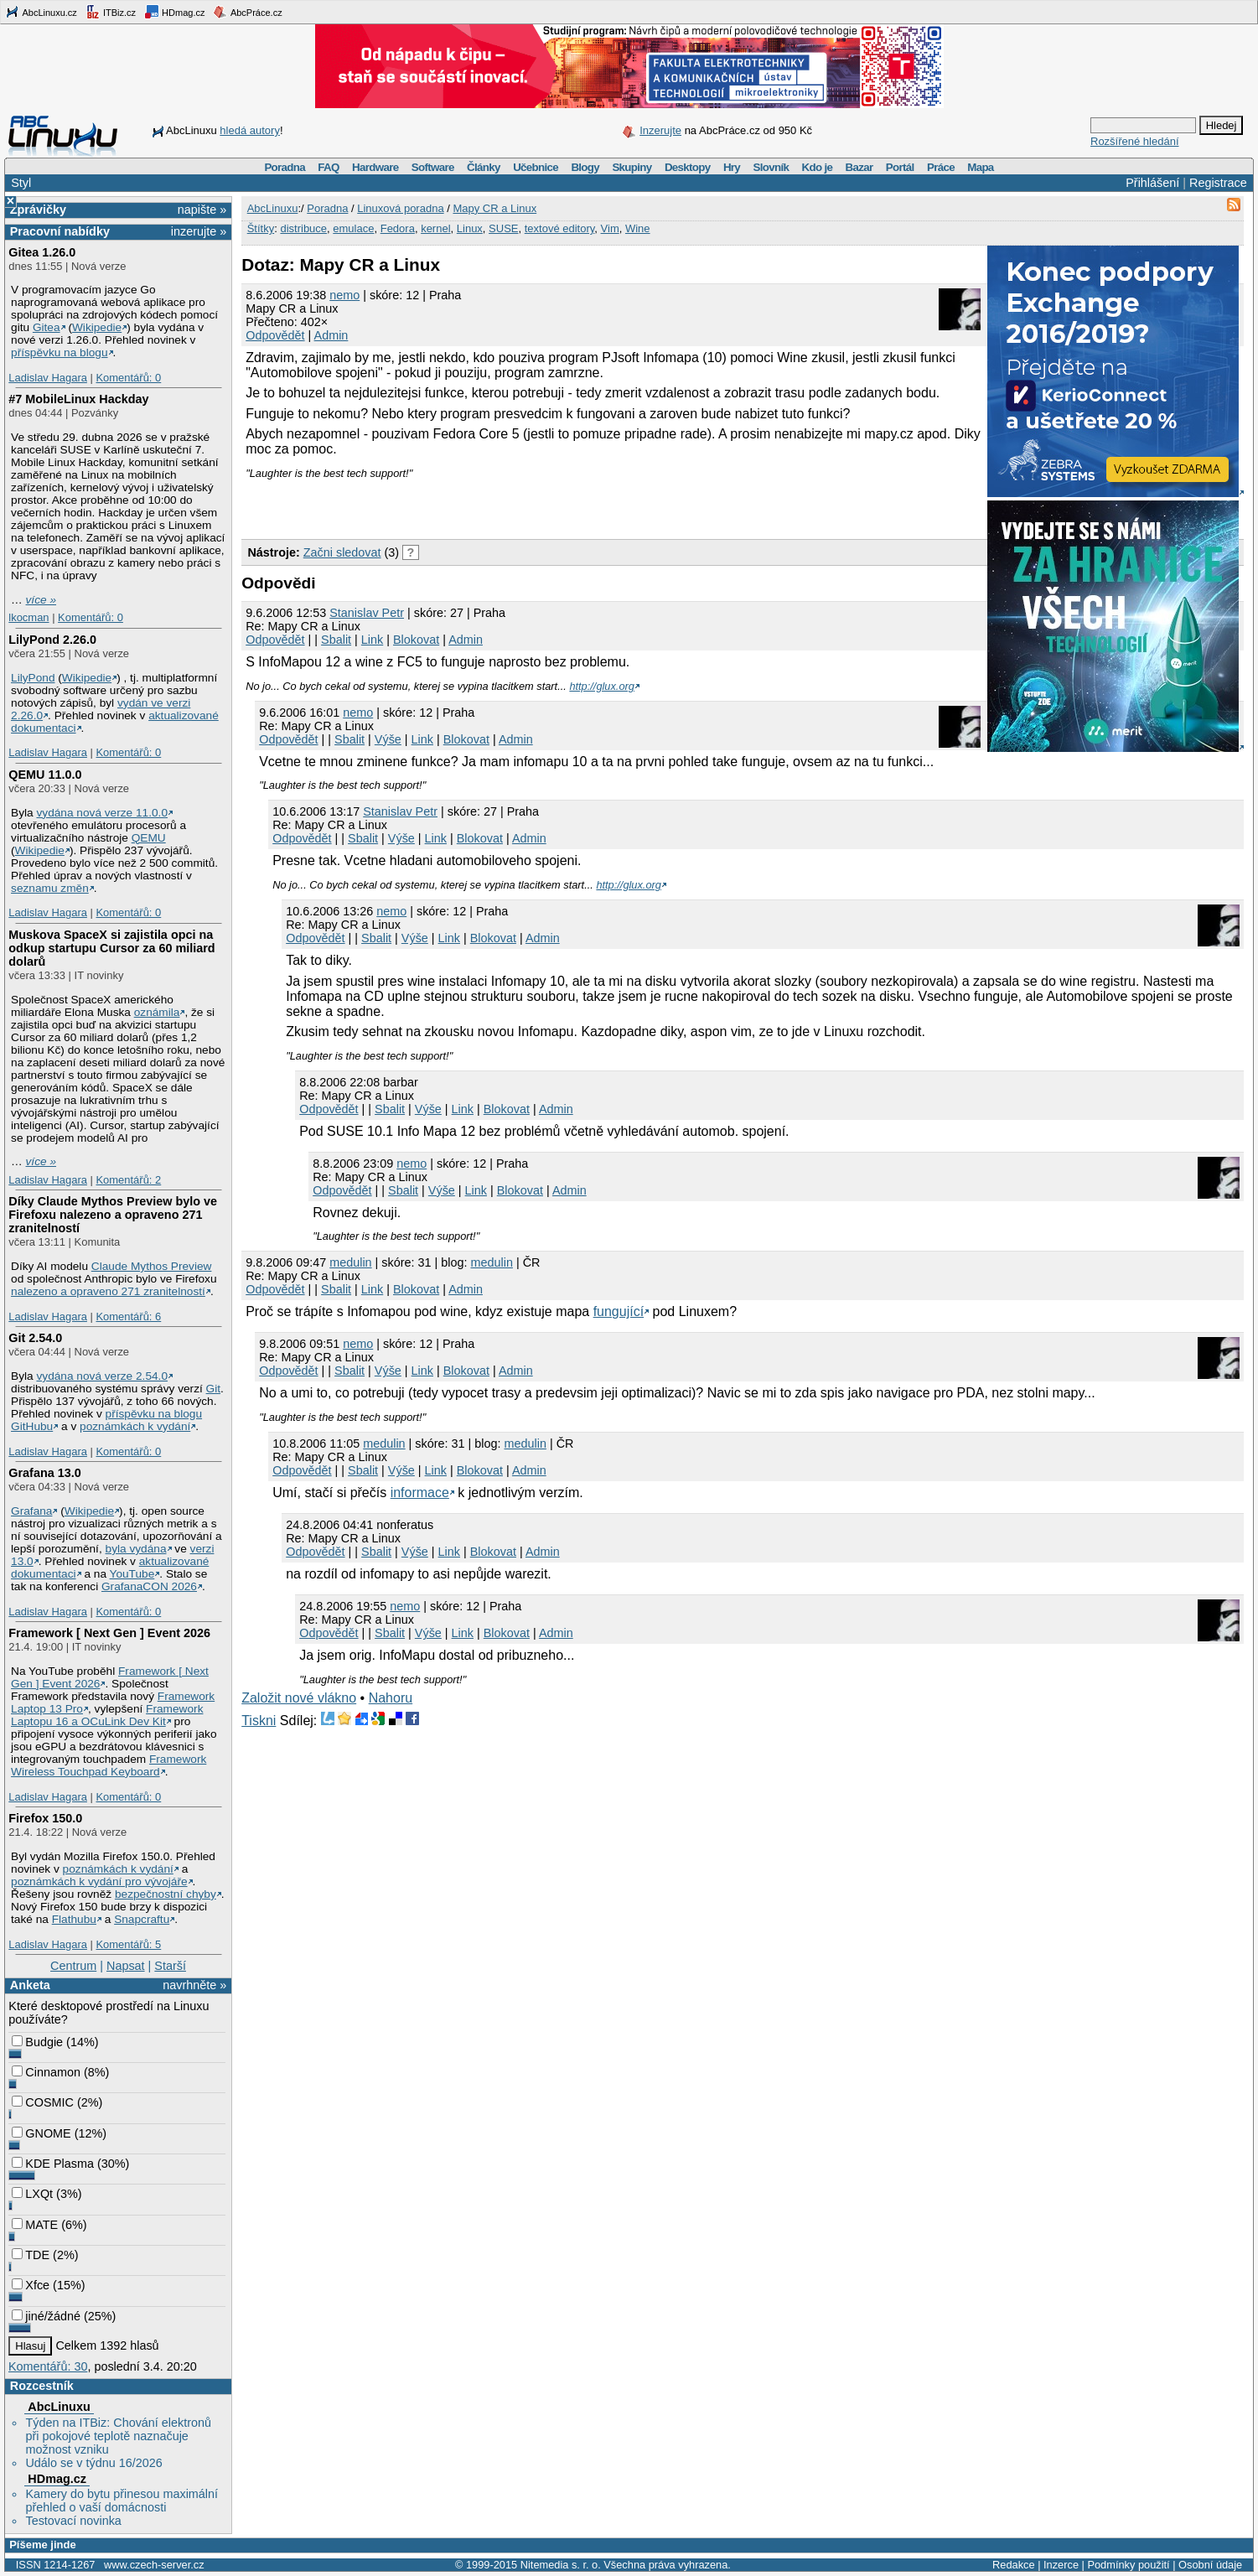 The width and height of the screenshot is (1258, 2576). Describe the element at coordinates (73, 1965) in the screenshot. I see `Centrum` at that location.